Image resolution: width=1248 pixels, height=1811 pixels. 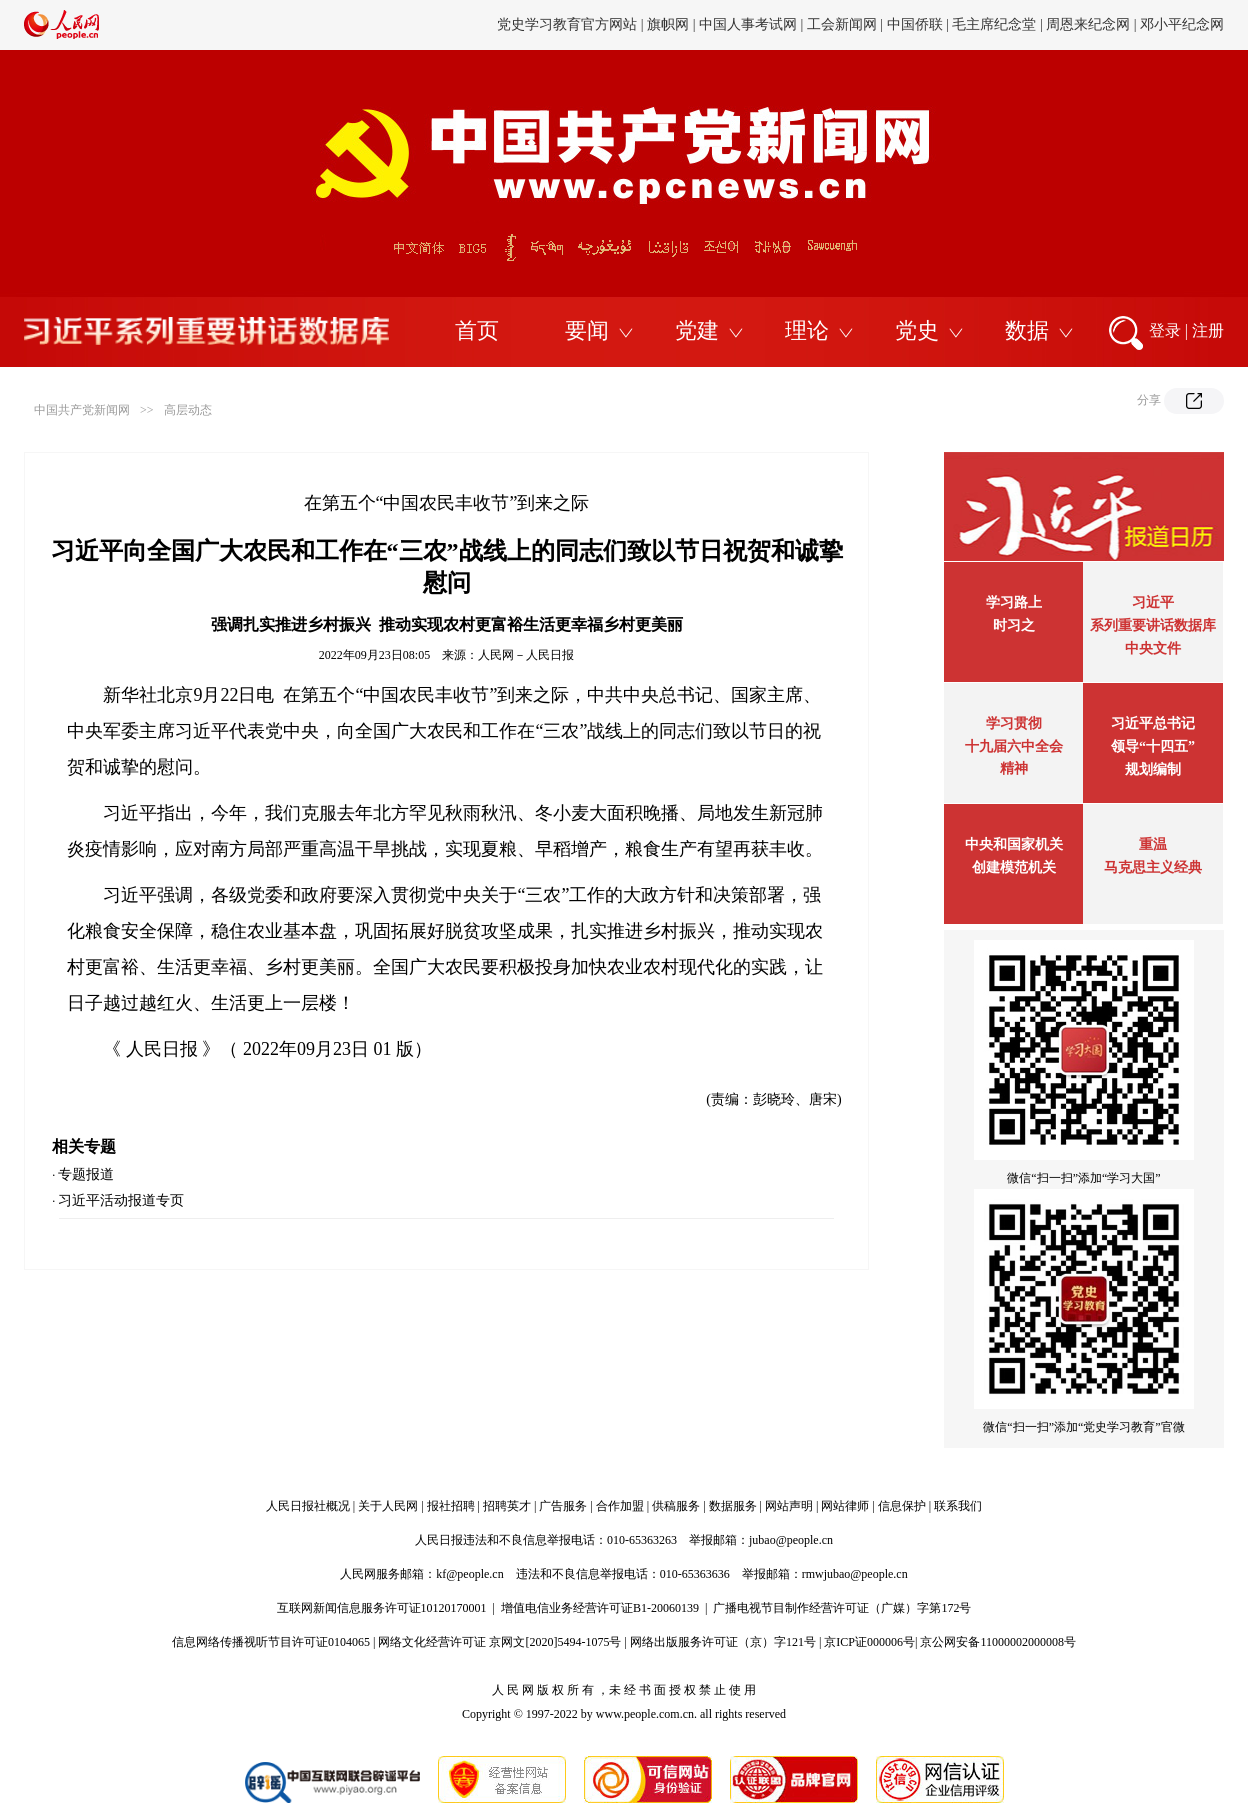 What do you see at coordinates (842, 1608) in the screenshot?
I see `广播电视节目制作经营许可证（广媒）字第172号` at bounding box center [842, 1608].